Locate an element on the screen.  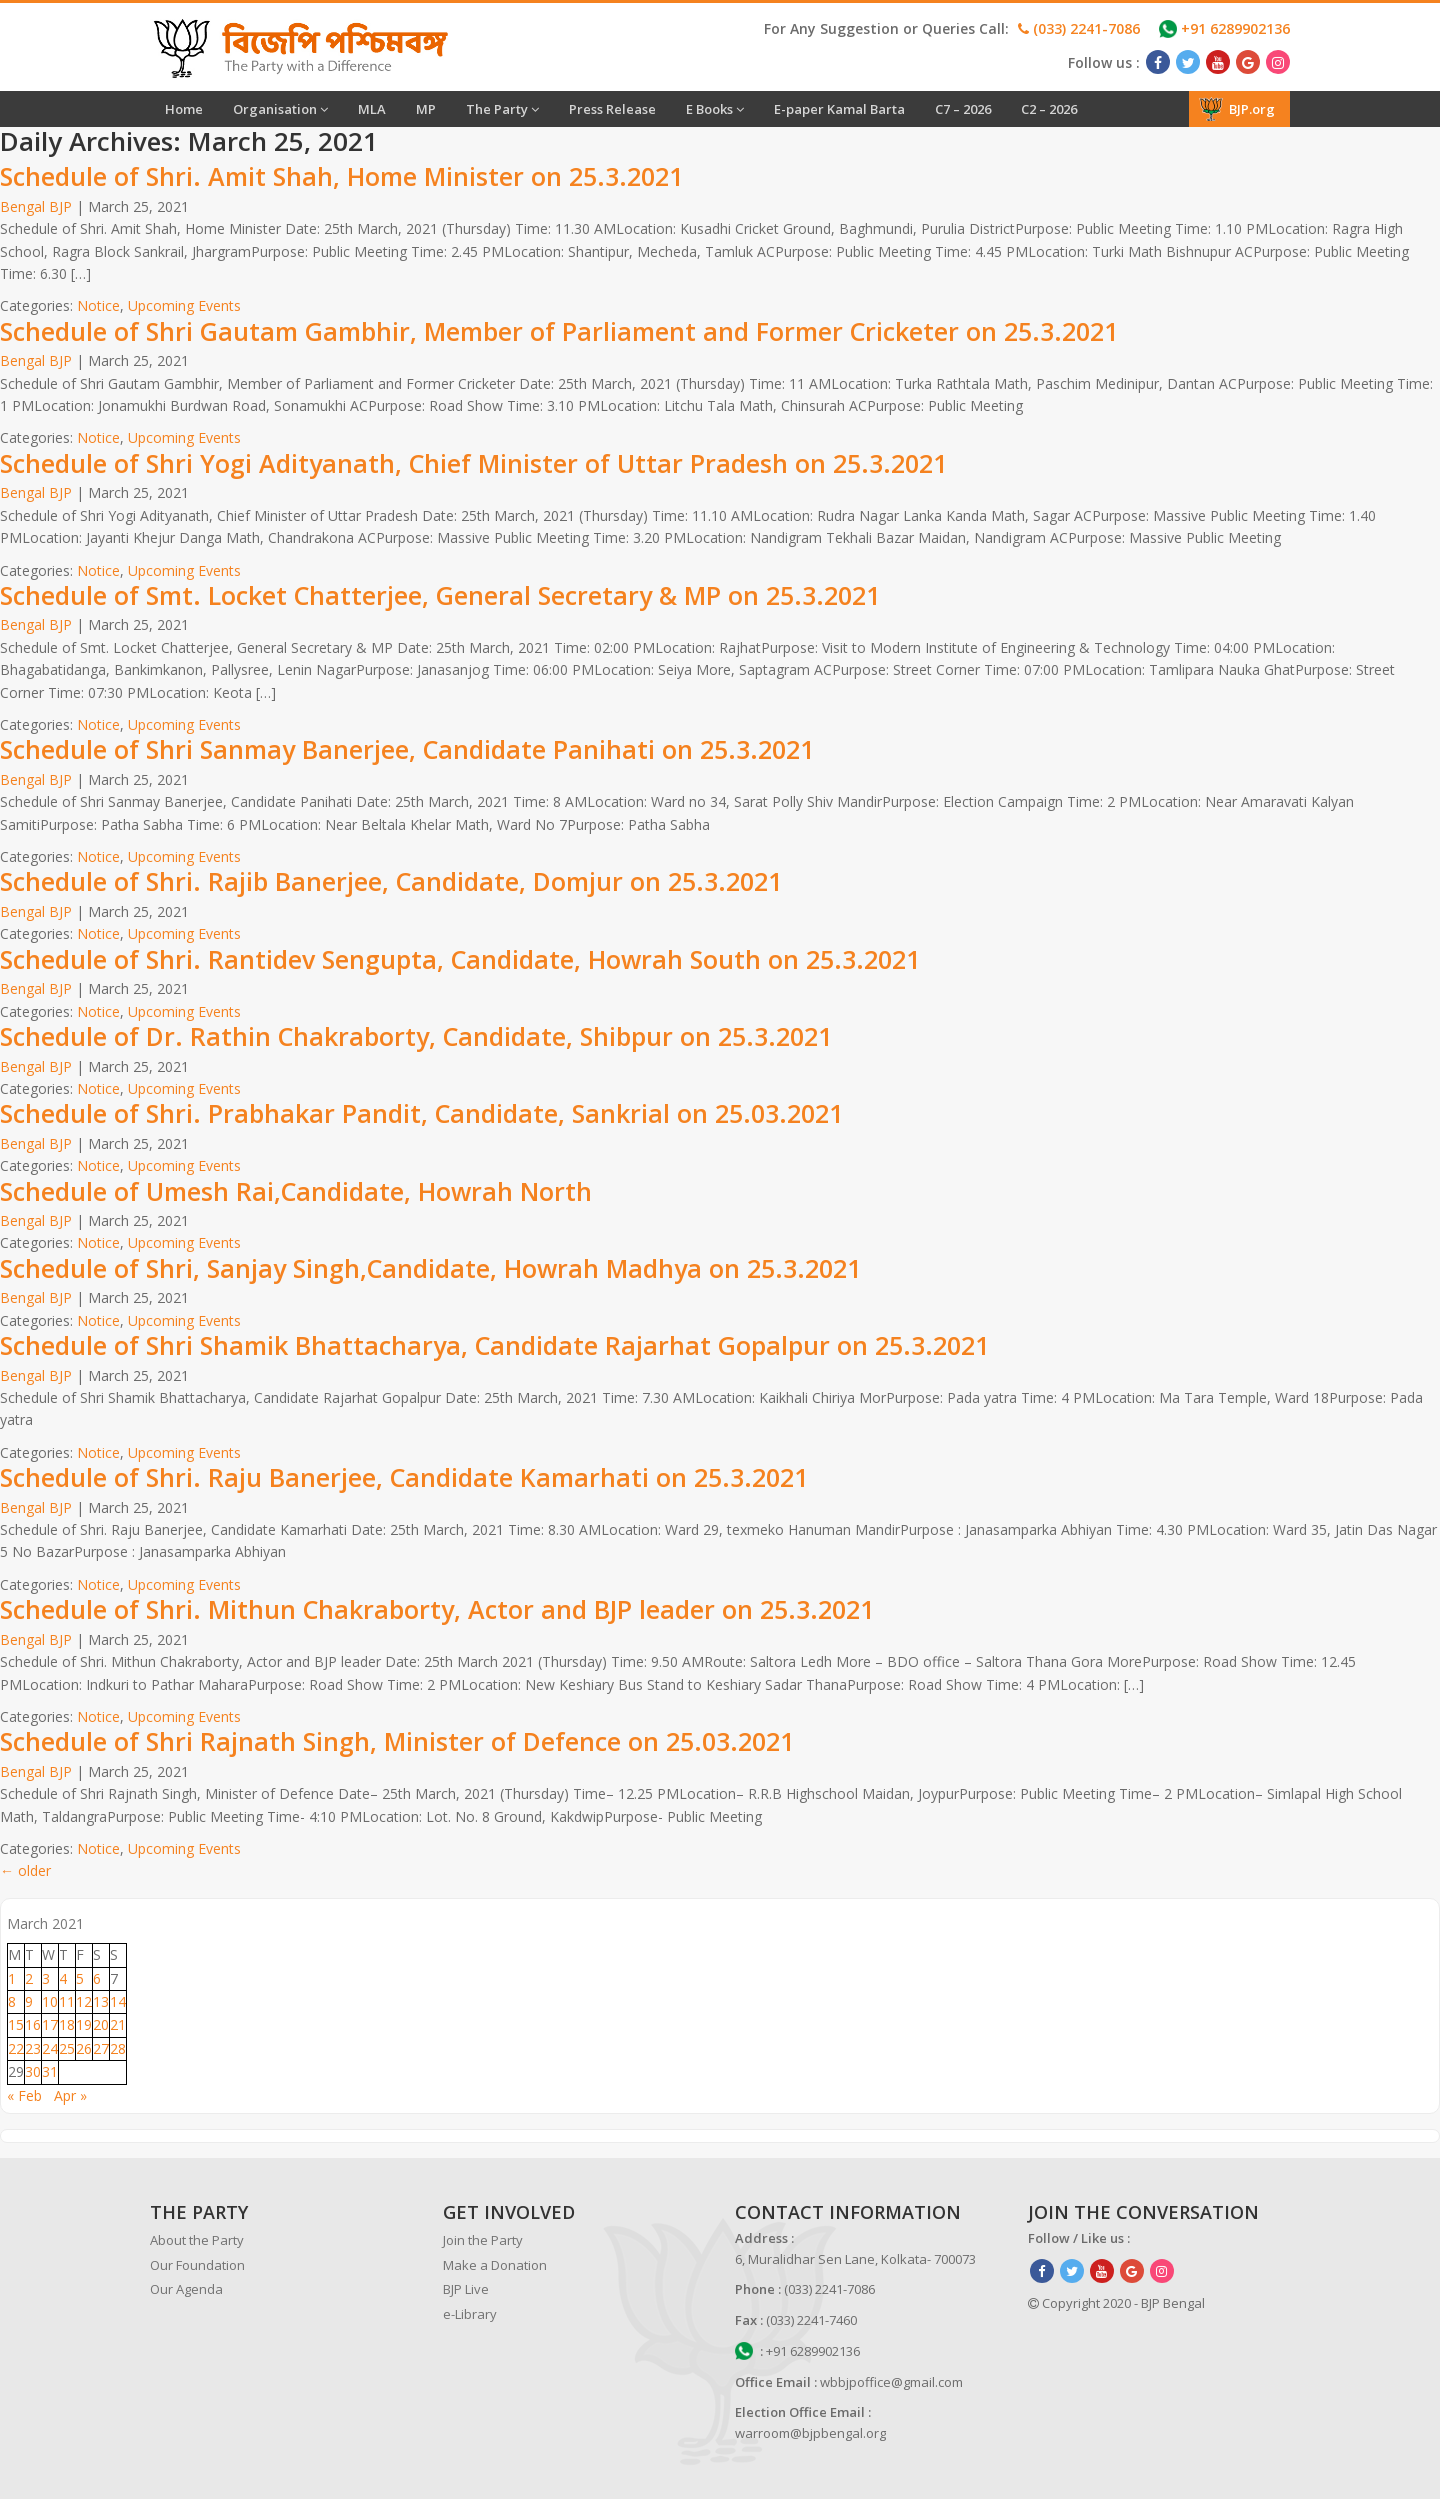
28 [Posts published on March 28, 2021] is located at coordinates (118, 2048).